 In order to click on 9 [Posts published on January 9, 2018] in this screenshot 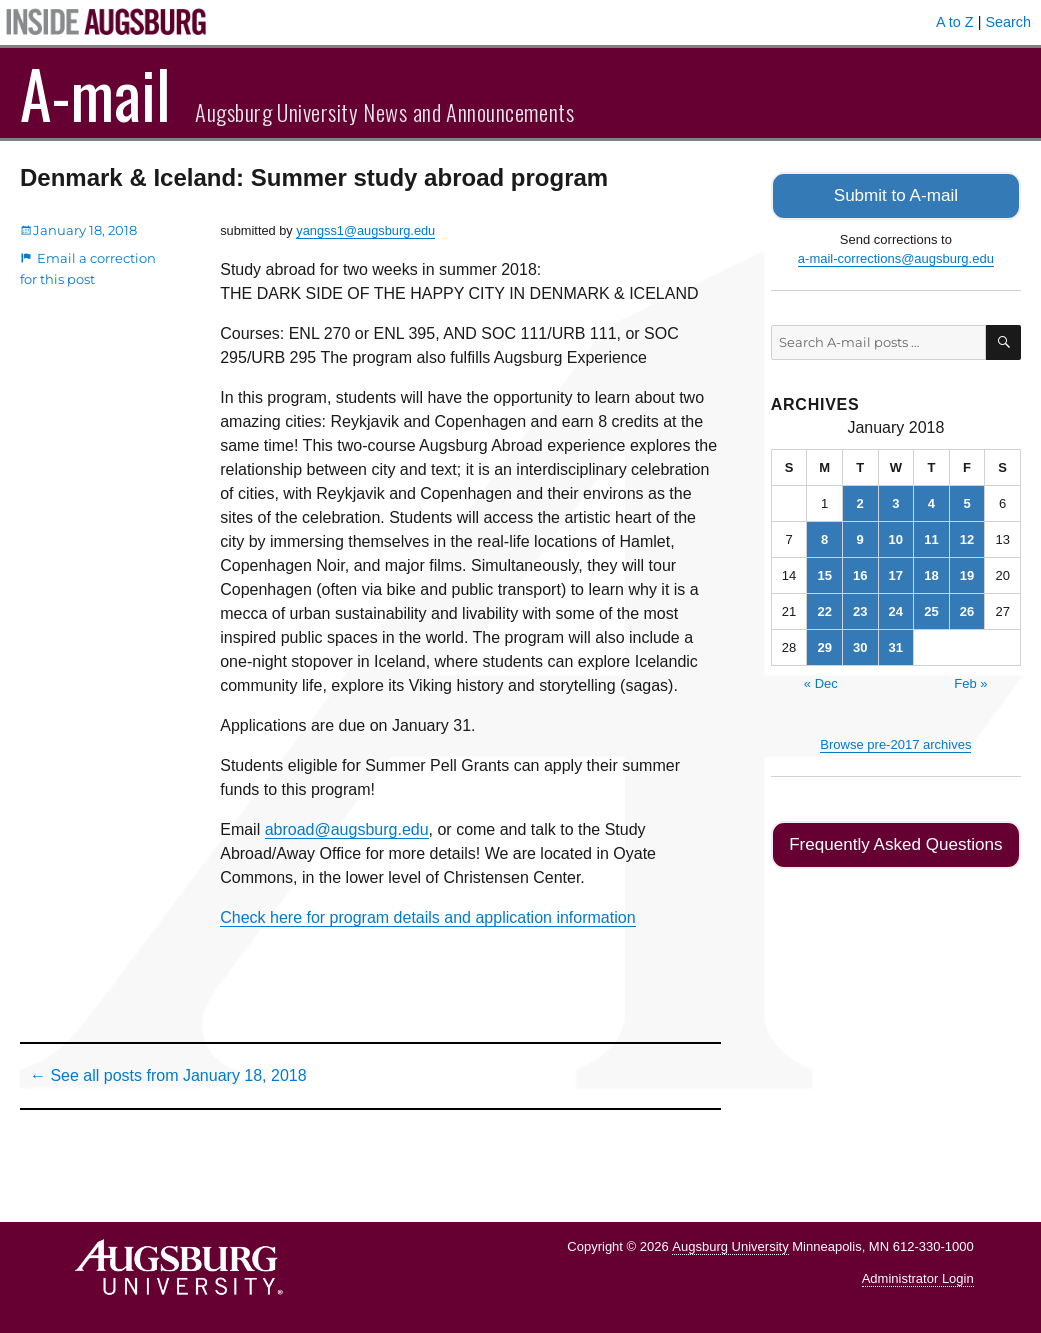, I will do `click(860, 537)`.